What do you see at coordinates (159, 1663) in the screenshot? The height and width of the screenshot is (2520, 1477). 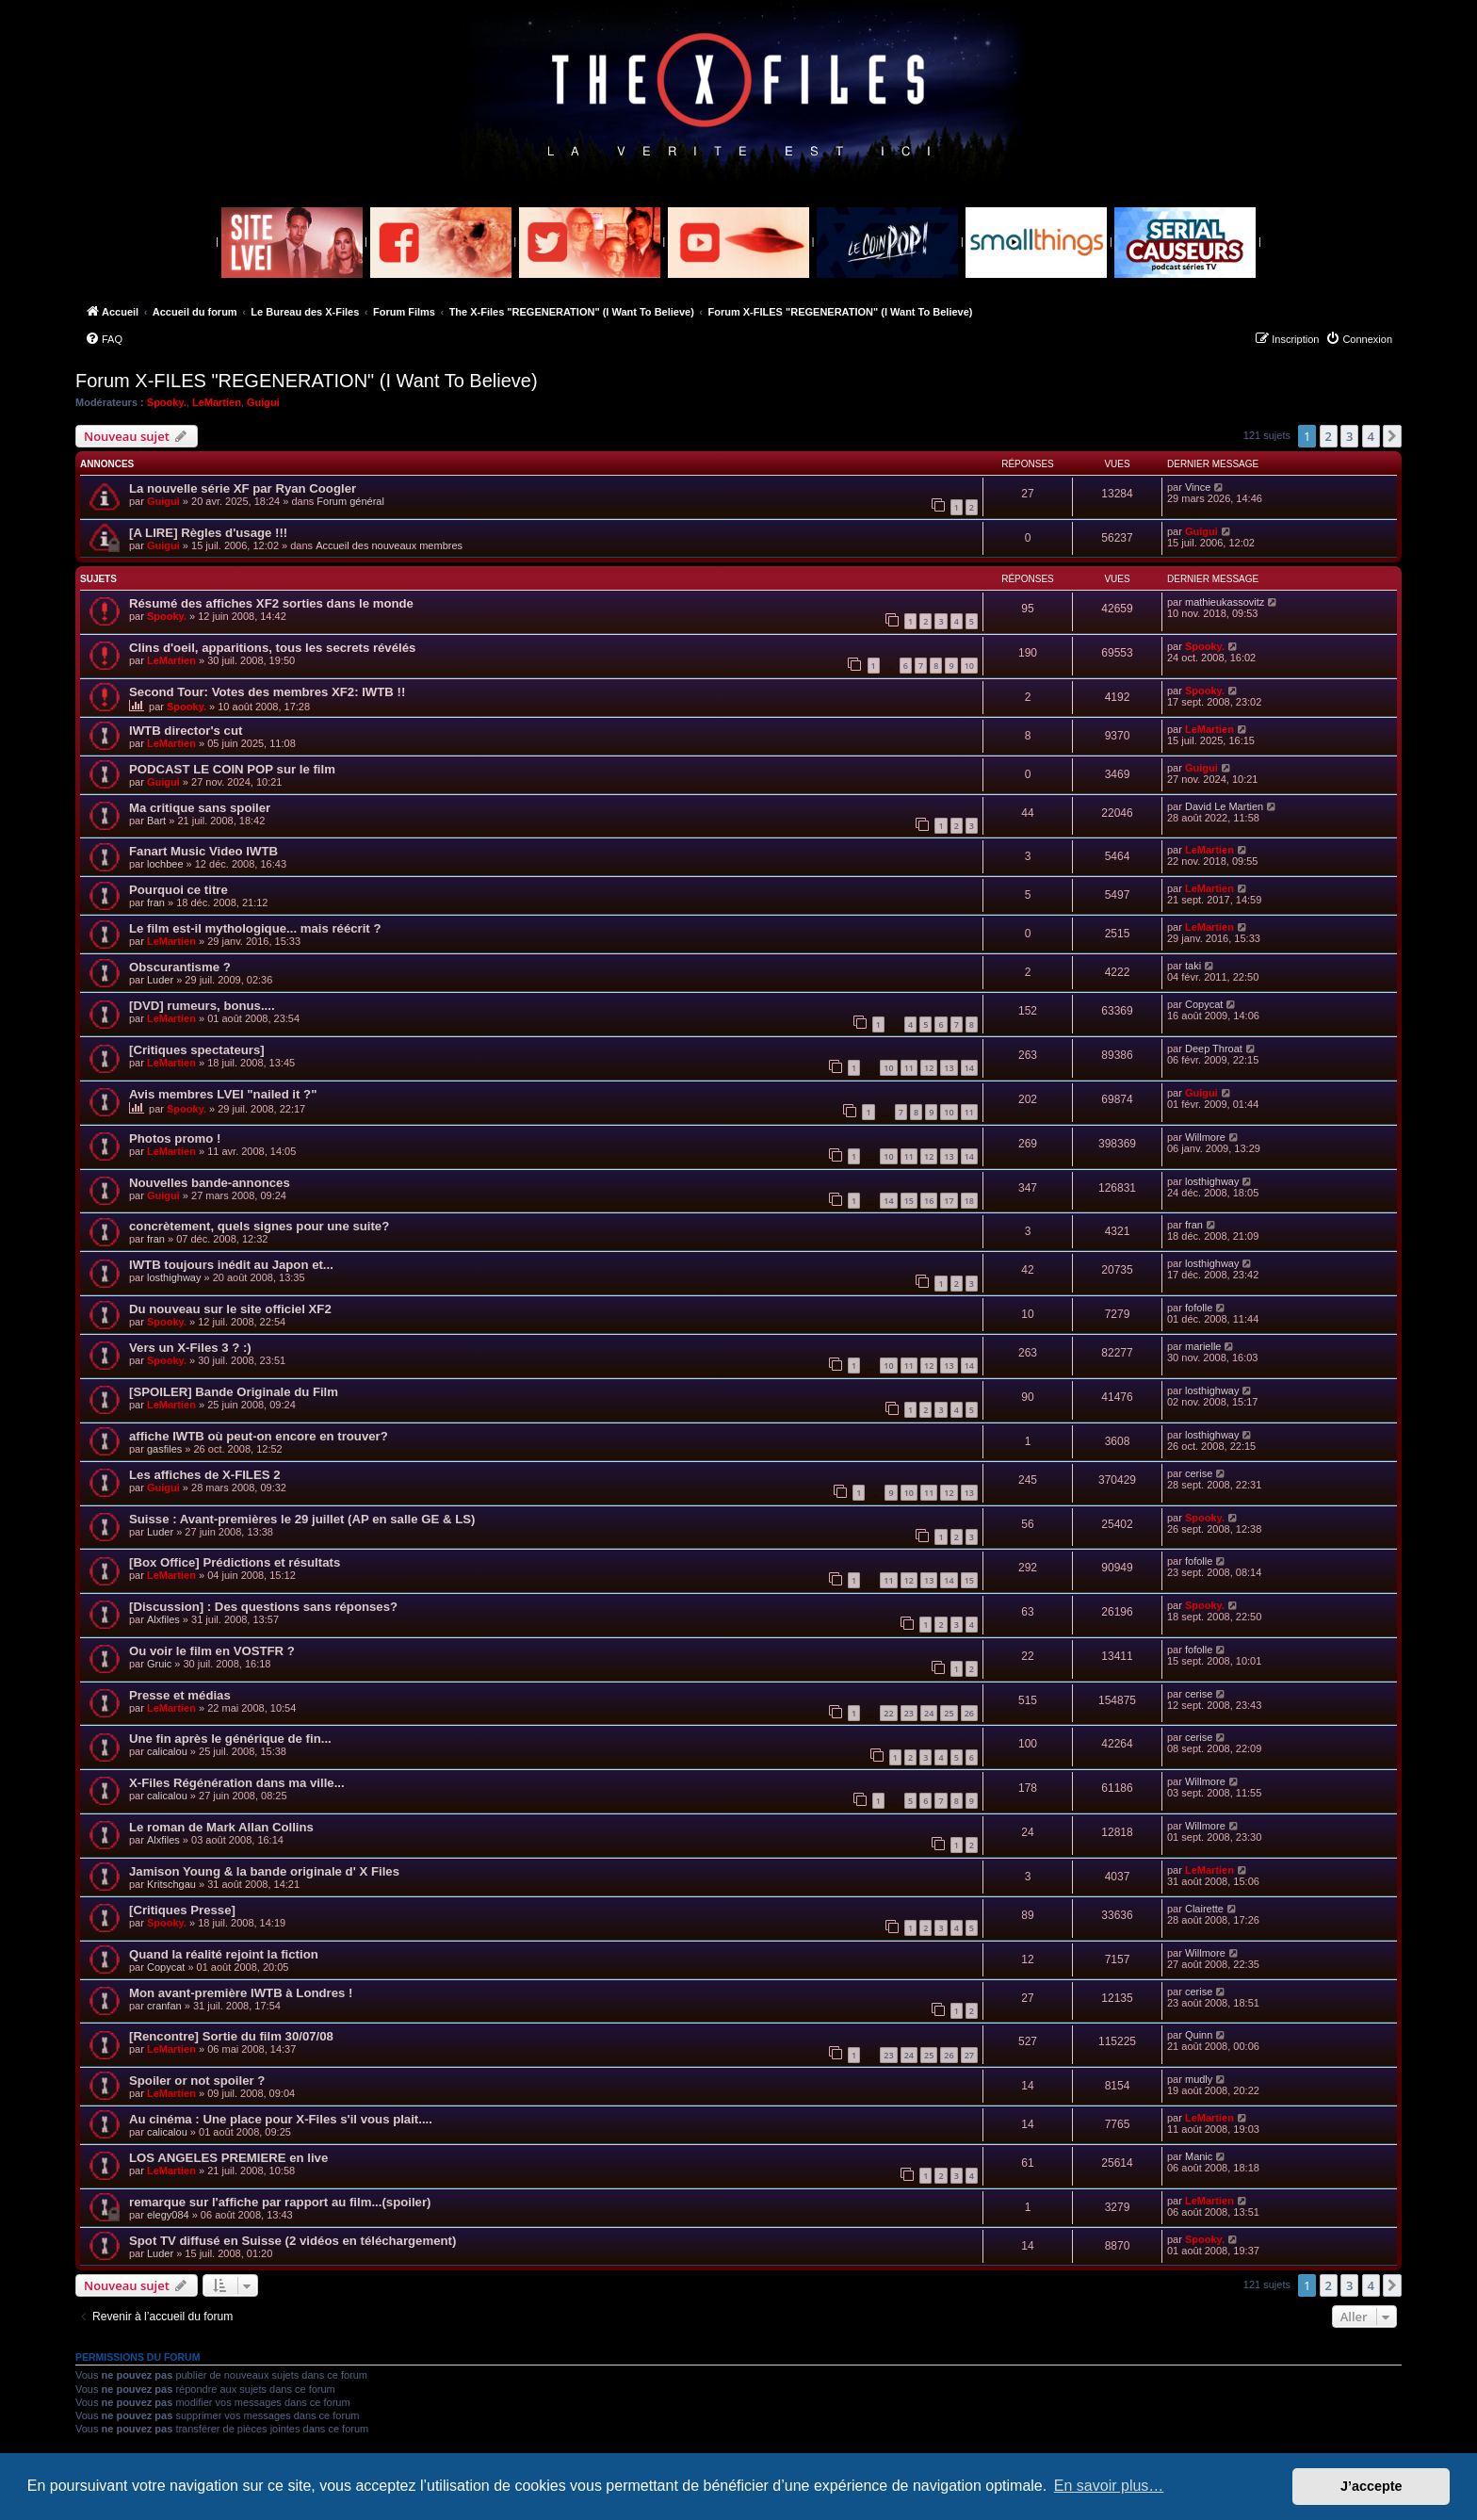 I see `Gruic` at bounding box center [159, 1663].